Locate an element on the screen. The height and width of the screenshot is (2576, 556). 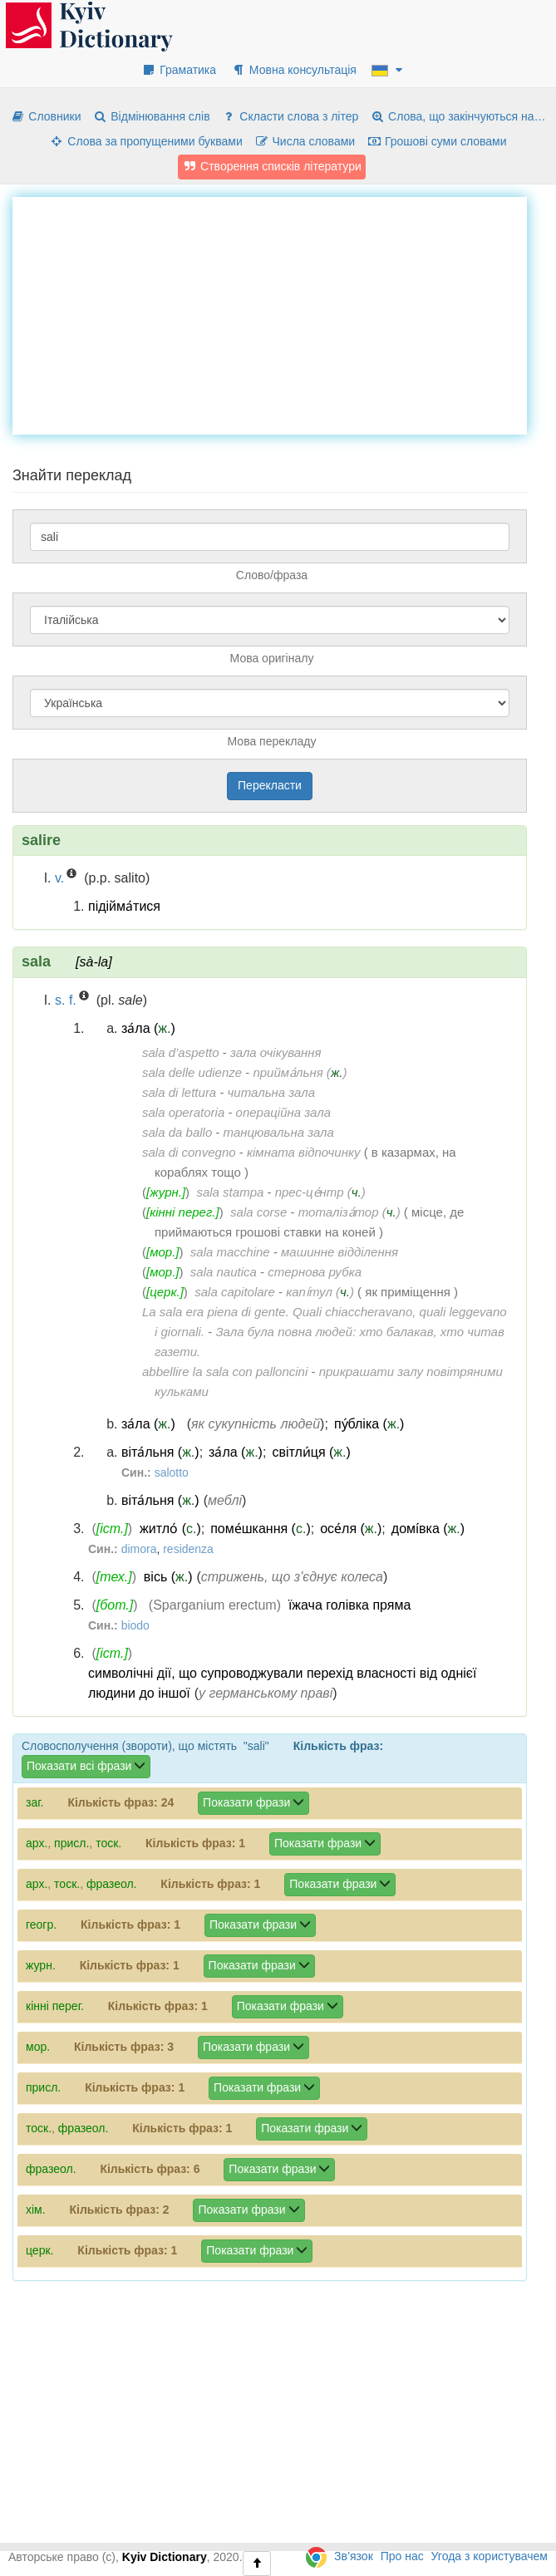
житло́ () is located at coordinates (170, 1529).